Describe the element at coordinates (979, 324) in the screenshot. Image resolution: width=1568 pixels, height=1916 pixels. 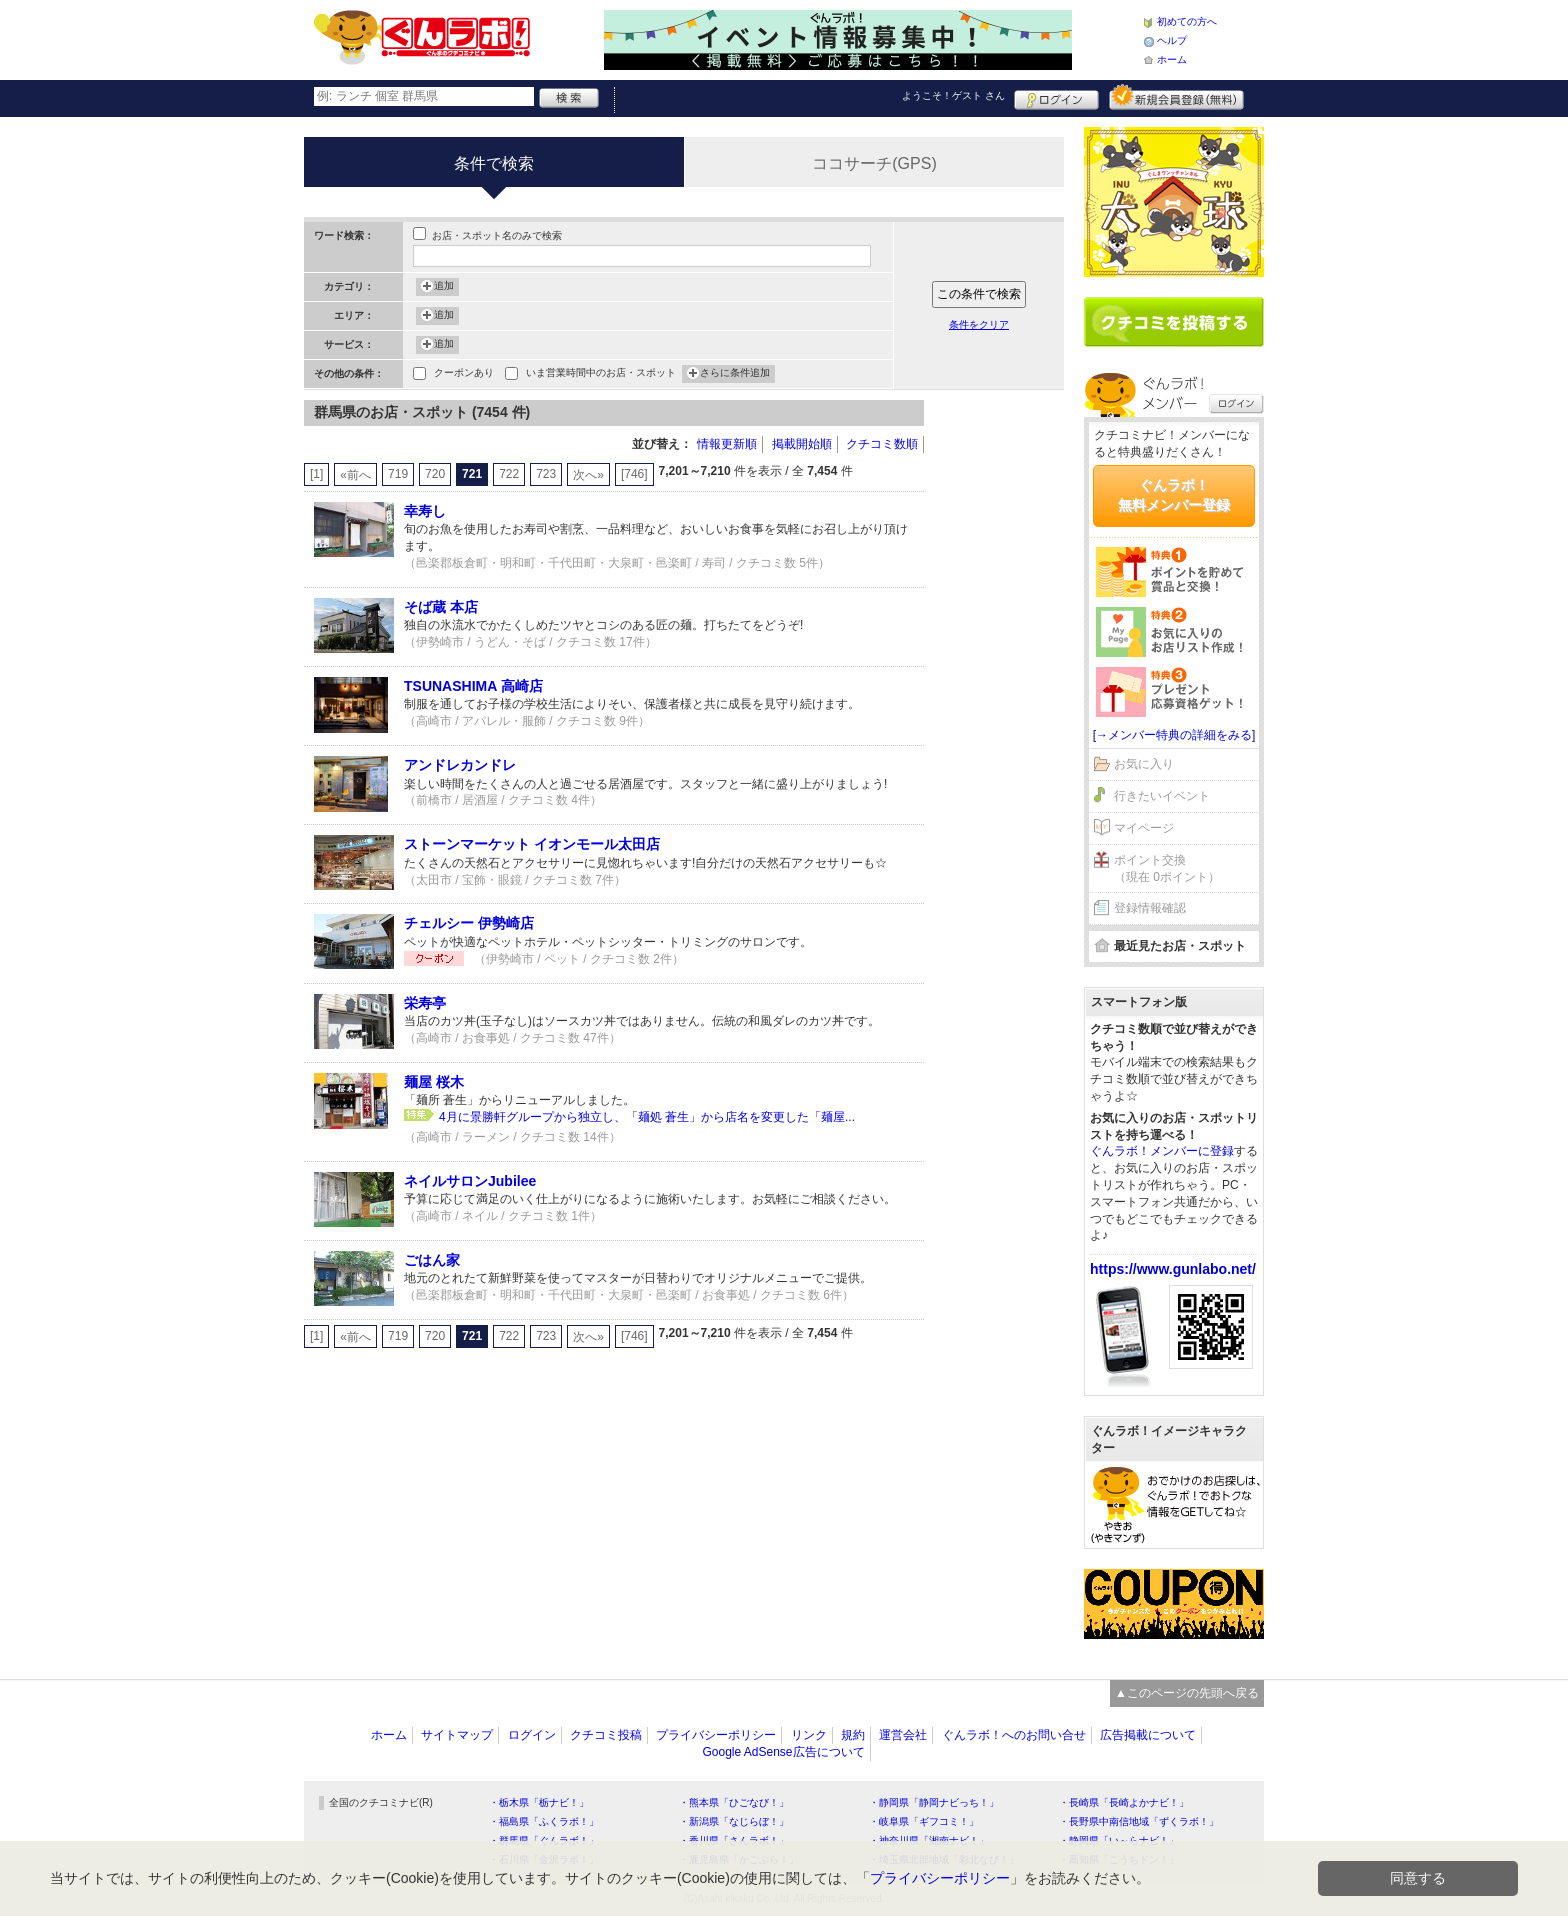
I see `条件をクリア` at that location.